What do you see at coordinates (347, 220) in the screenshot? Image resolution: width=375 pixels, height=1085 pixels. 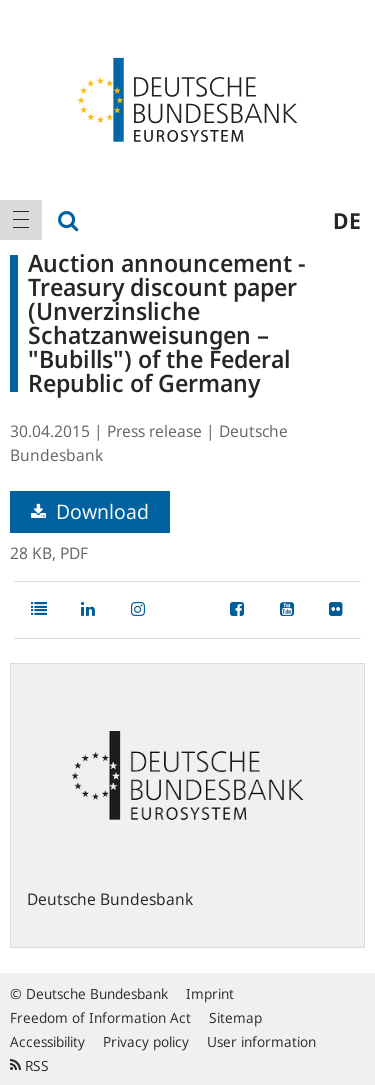 I see `de [menuitem]` at bounding box center [347, 220].